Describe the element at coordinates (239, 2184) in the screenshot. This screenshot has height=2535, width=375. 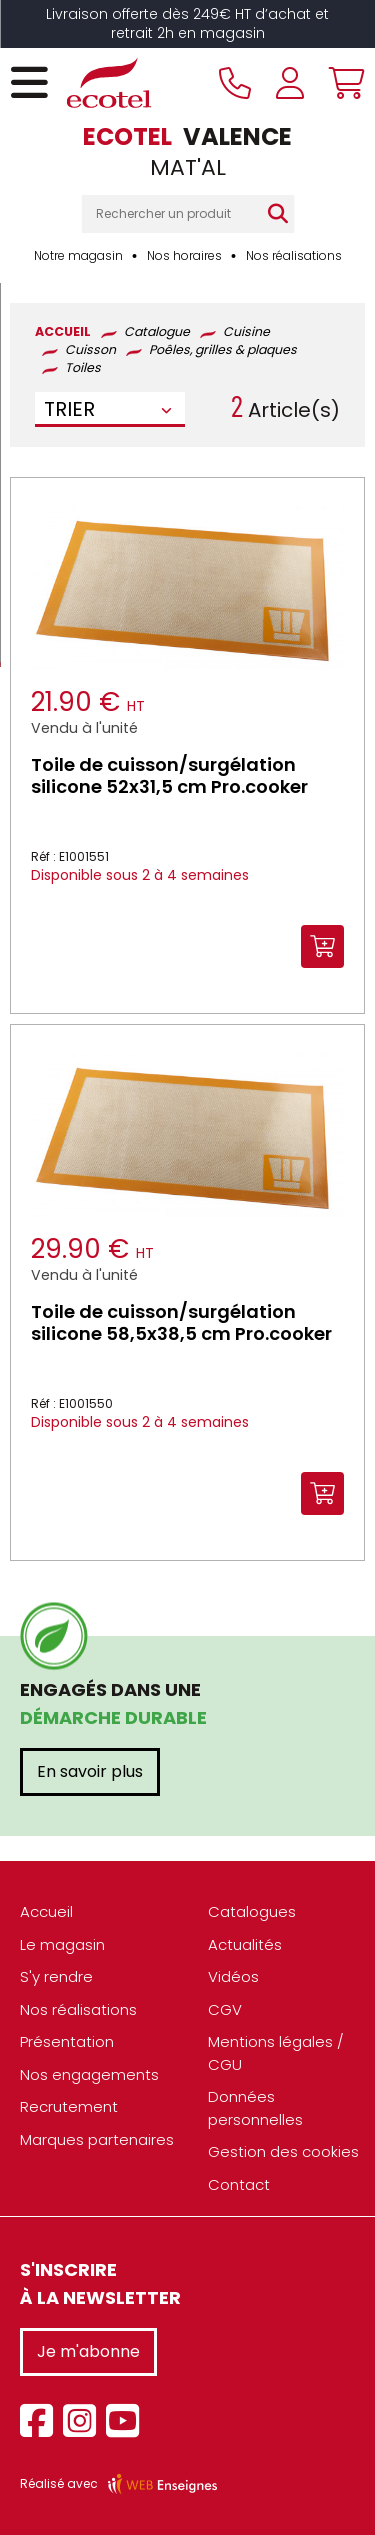
I see `Contact` at that location.